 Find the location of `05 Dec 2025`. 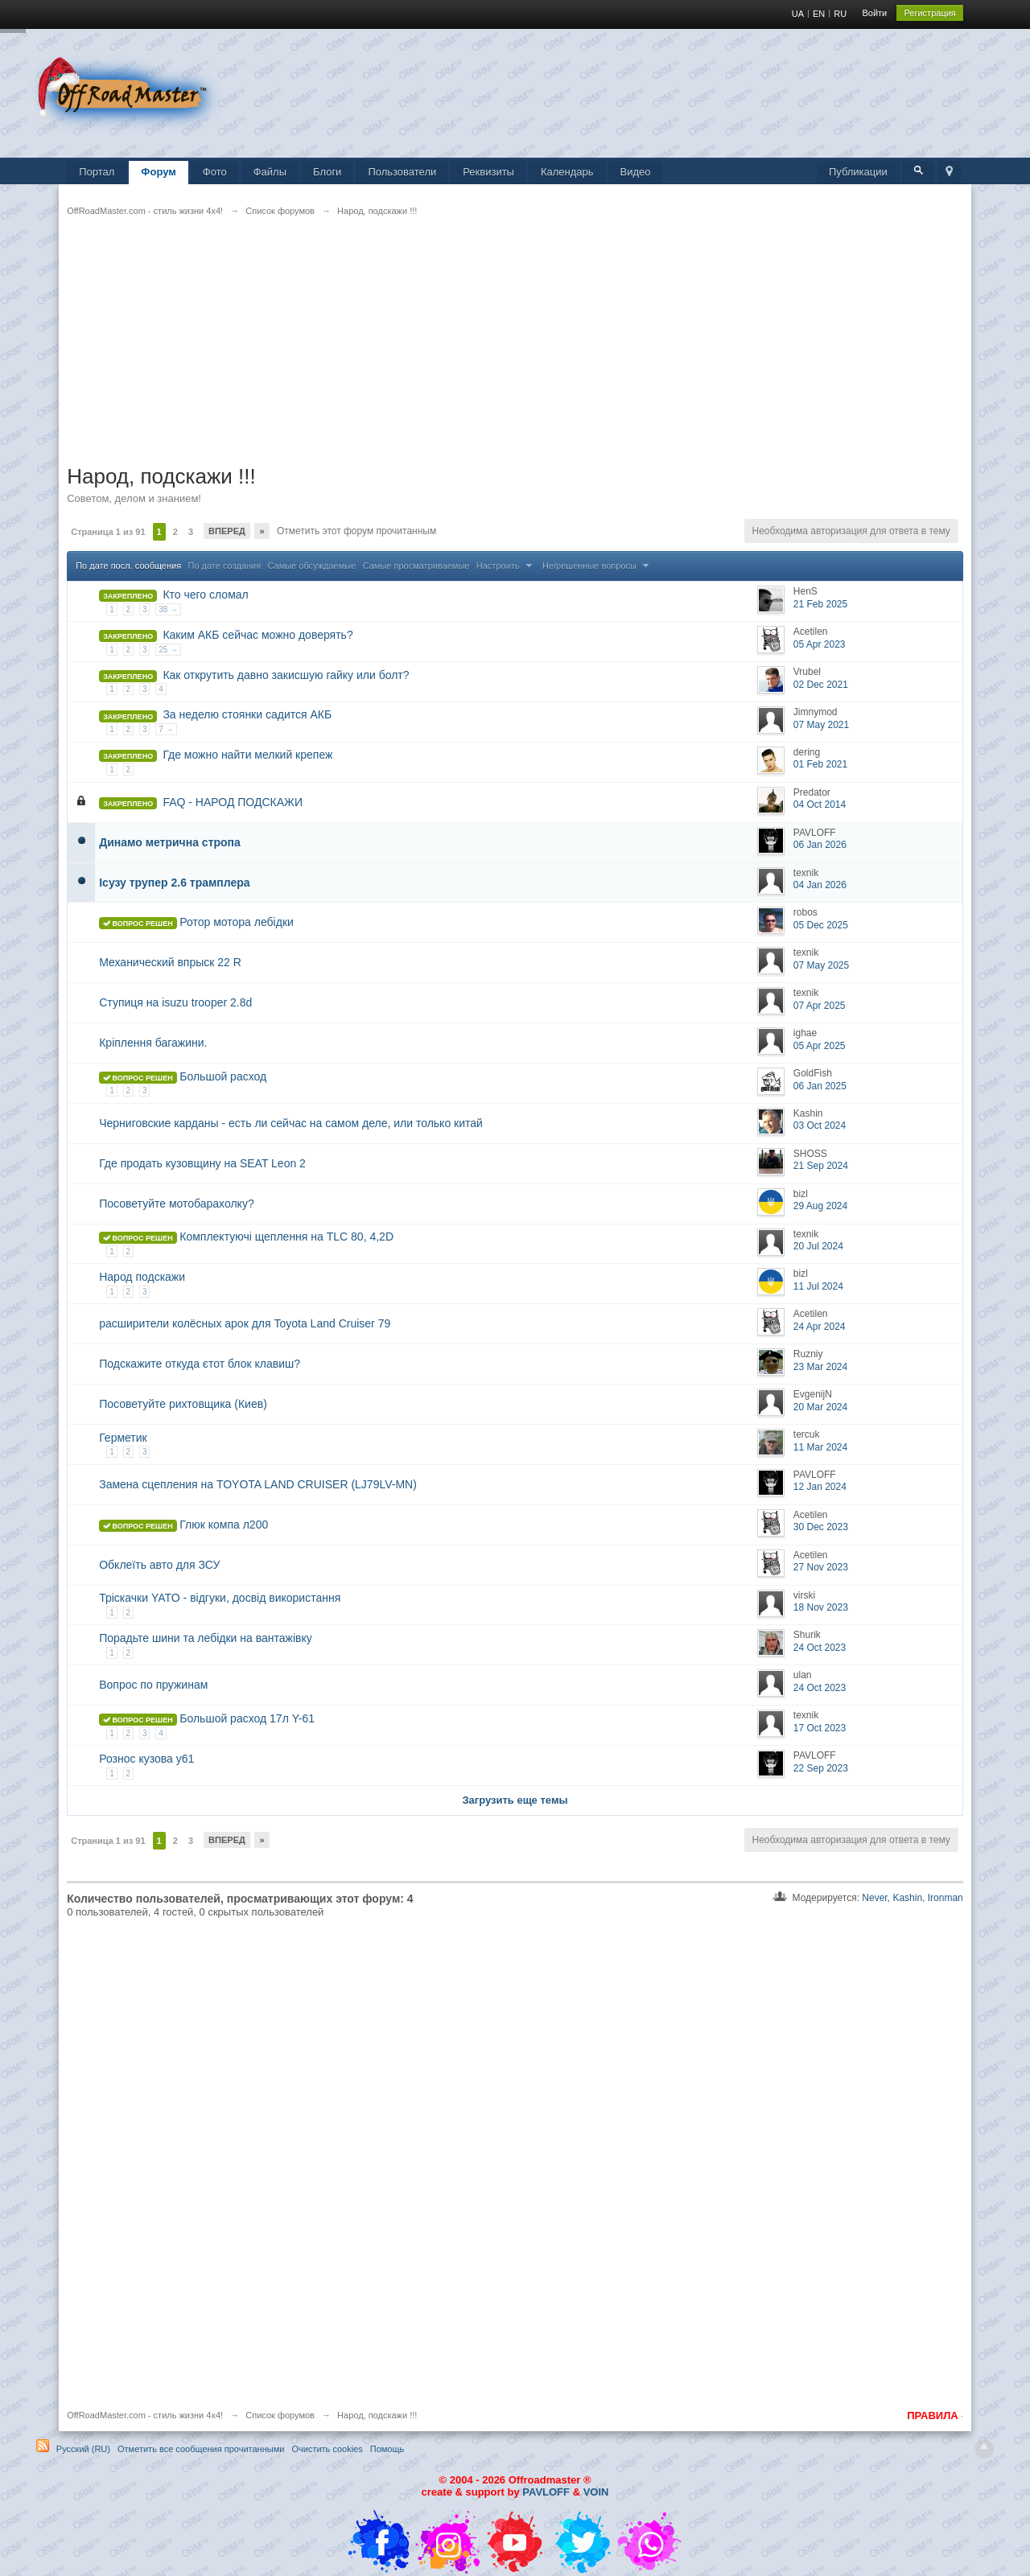

05 Dec 2025 is located at coordinates (820, 925).